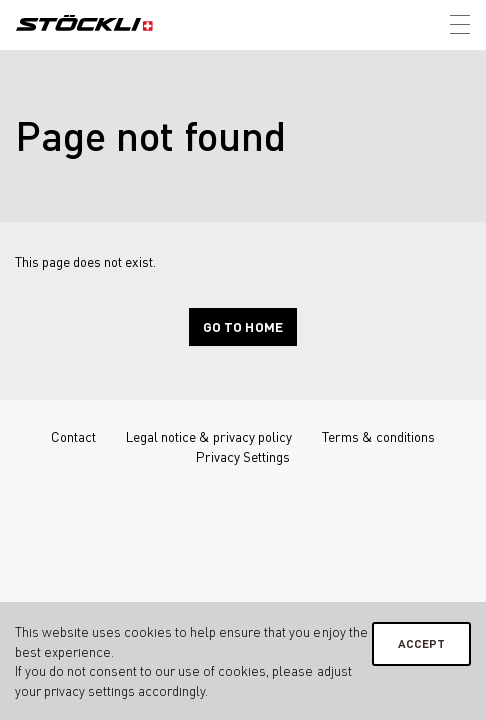 The height and width of the screenshot is (720, 486). Describe the element at coordinates (421, 643) in the screenshot. I see `Accept` at that location.